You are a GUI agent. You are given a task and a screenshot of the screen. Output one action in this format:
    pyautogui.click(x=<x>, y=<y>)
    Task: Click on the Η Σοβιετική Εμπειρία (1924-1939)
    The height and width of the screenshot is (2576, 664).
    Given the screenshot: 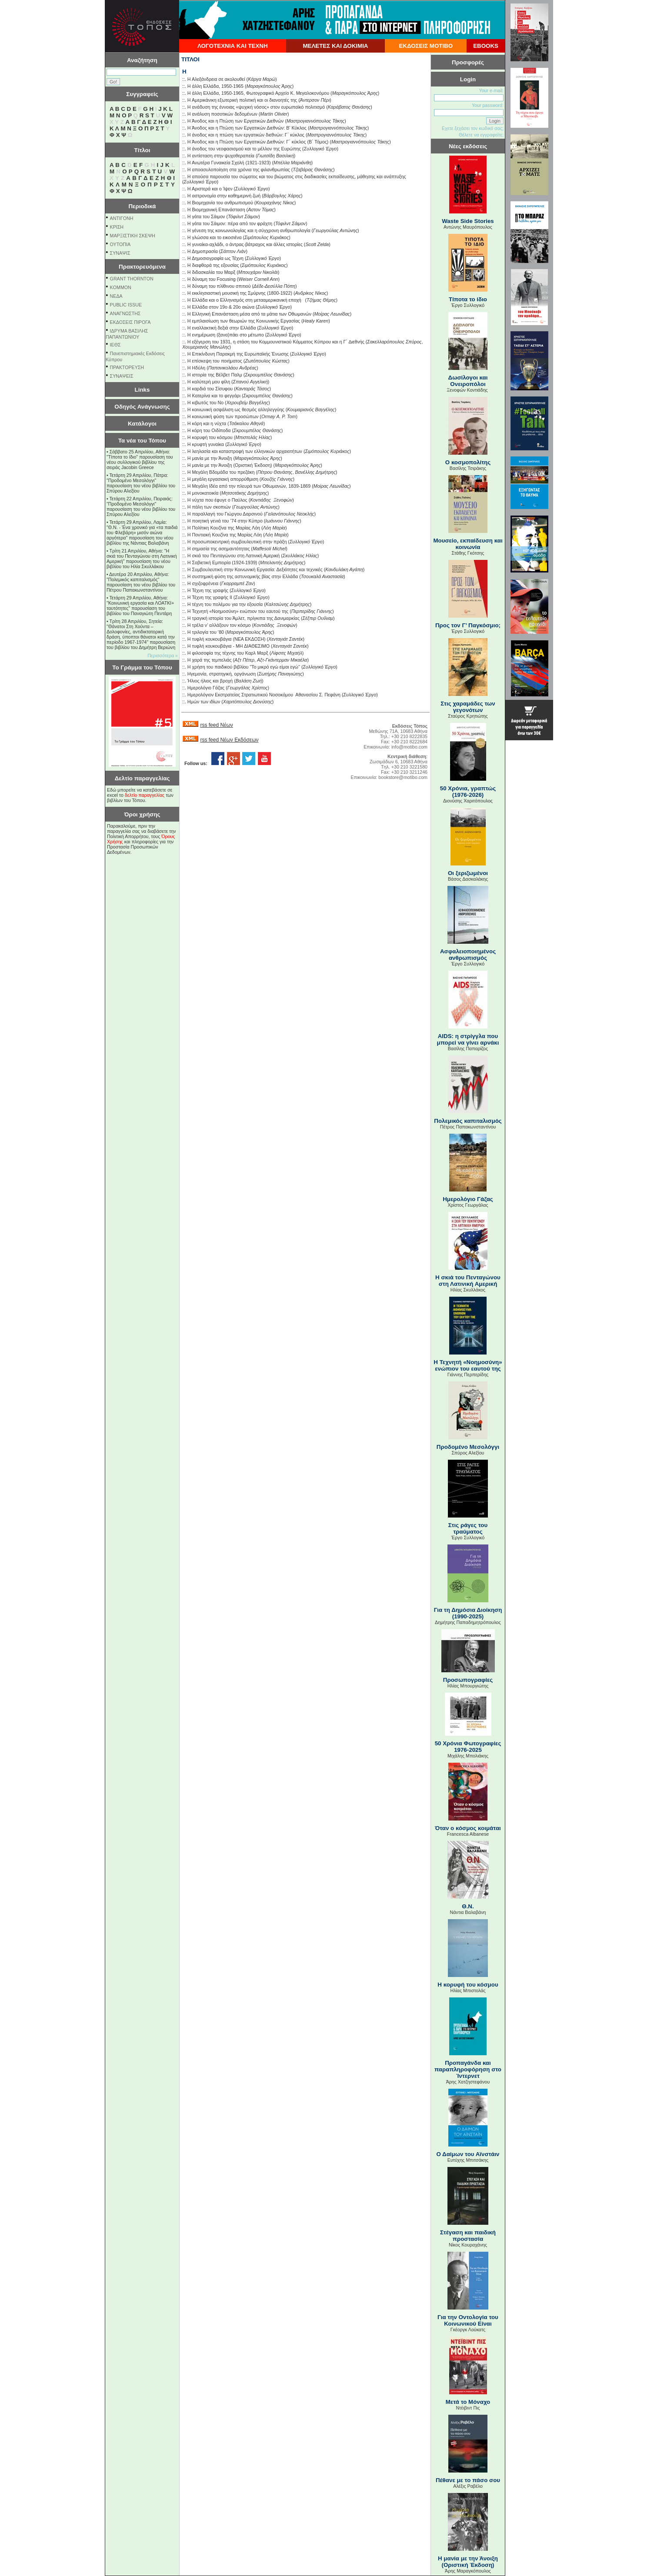 What is the action you would take?
    pyautogui.click(x=222, y=562)
    